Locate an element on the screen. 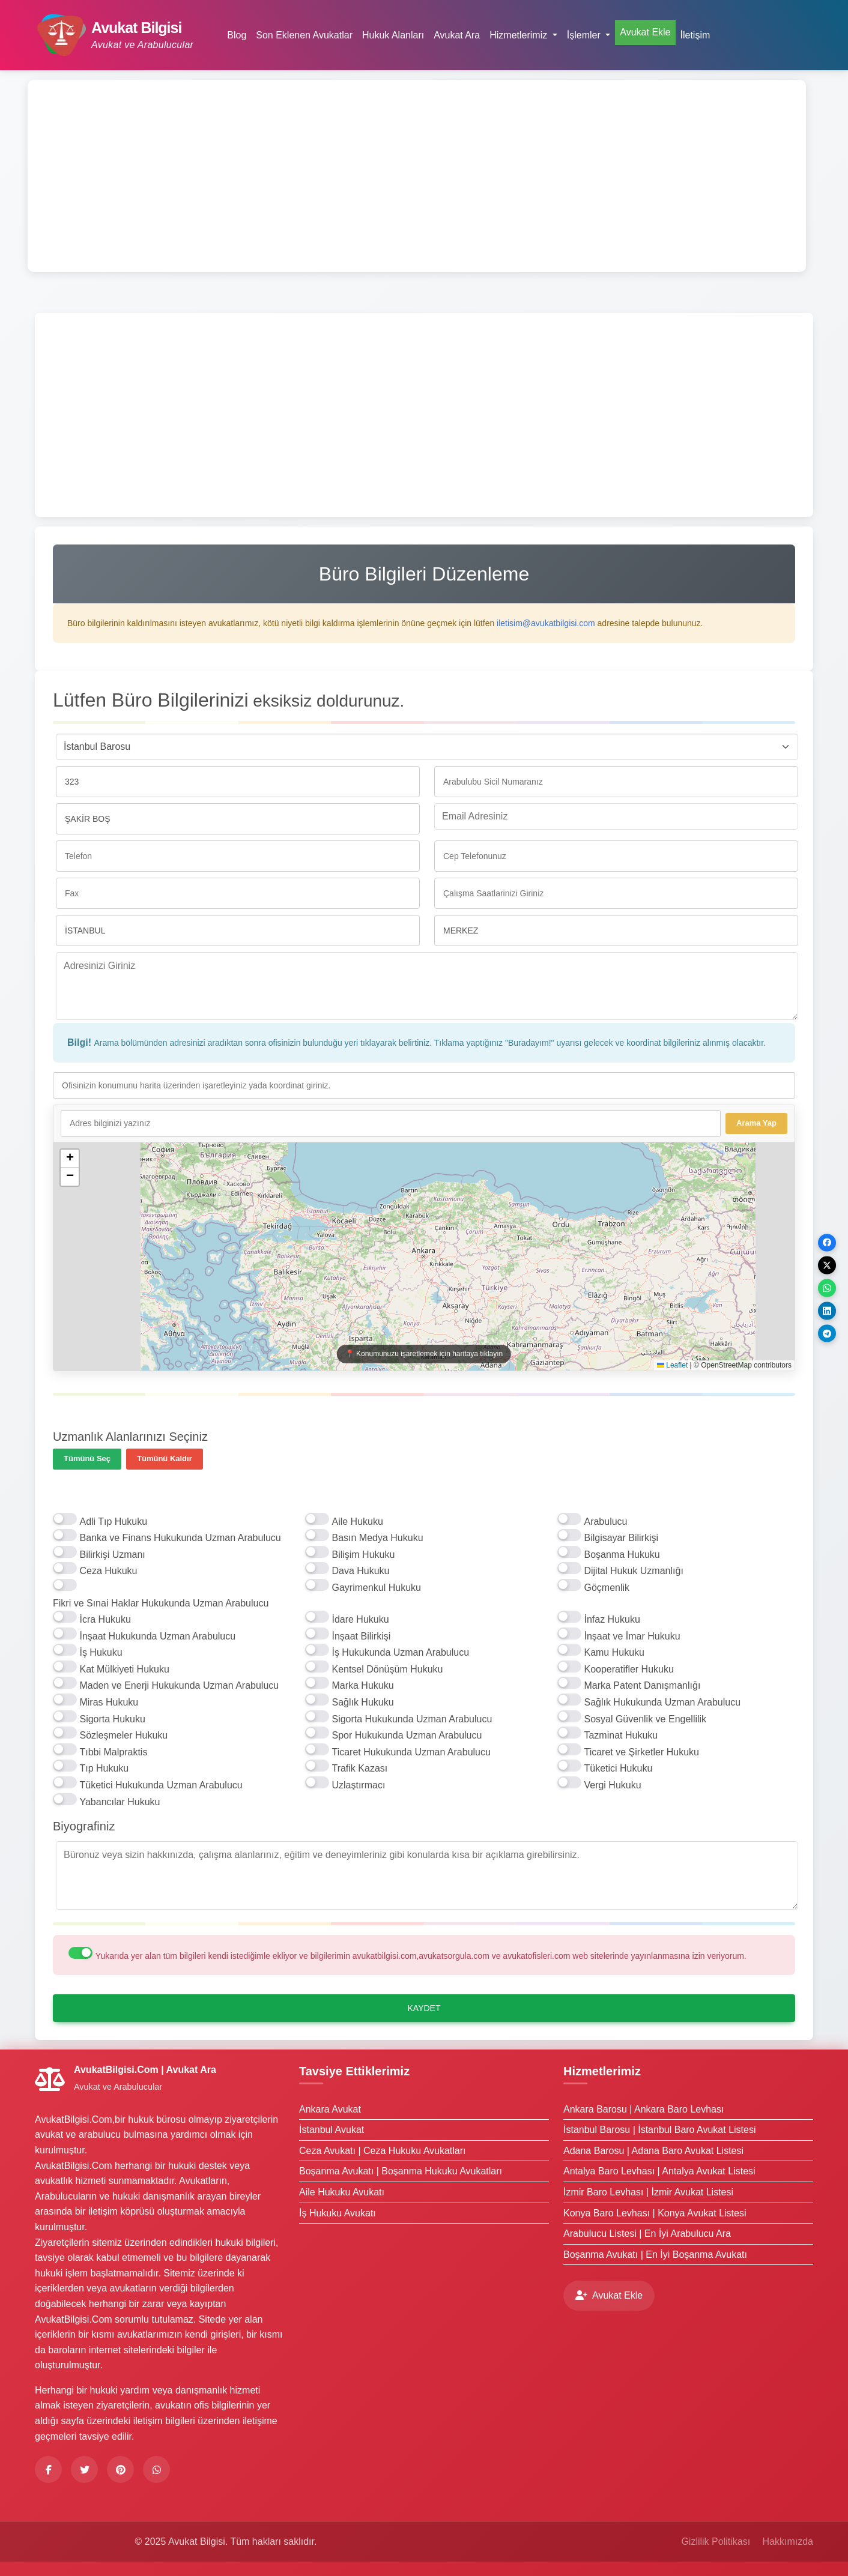 This screenshot has width=848, height=2576. İş Hukukunda Uzman Arabulucu is located at coordinates (400, 1652).